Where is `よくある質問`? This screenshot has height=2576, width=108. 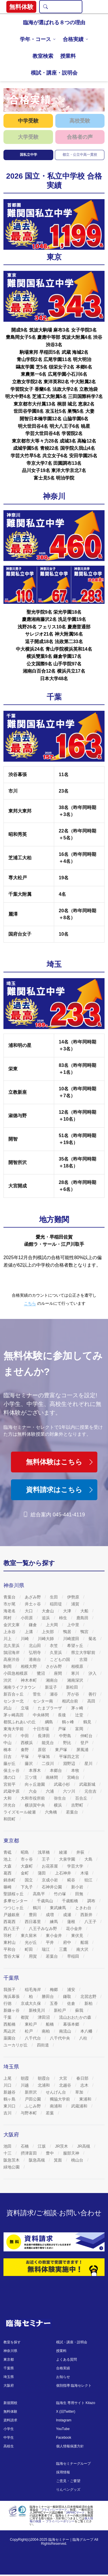 よくある質問 is located at coordinates (66, 2359).